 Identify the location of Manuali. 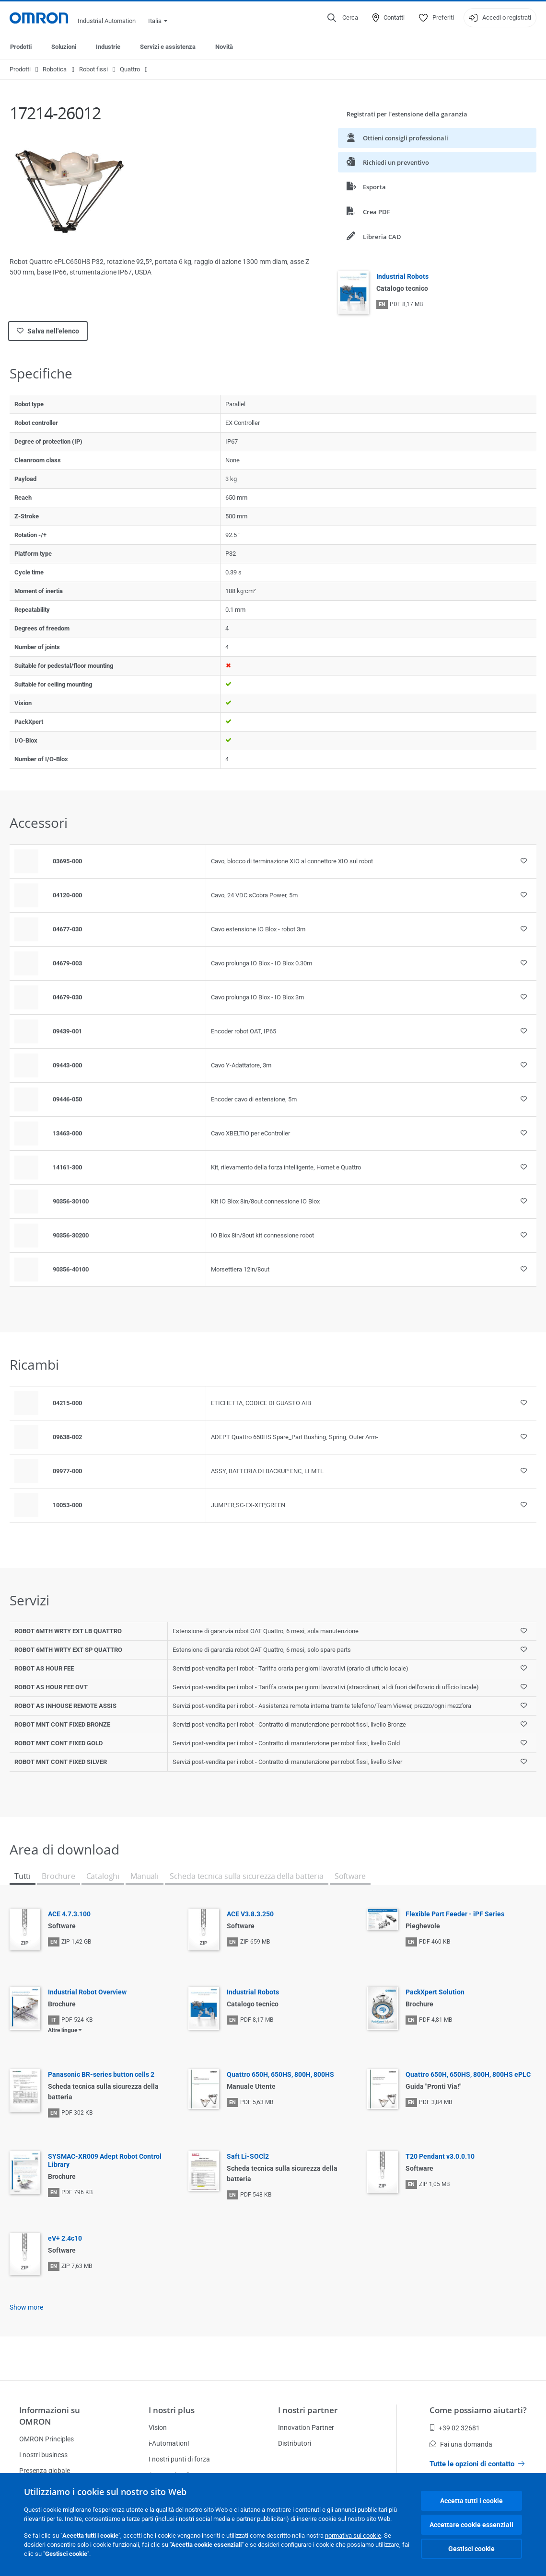
(144, 1876).